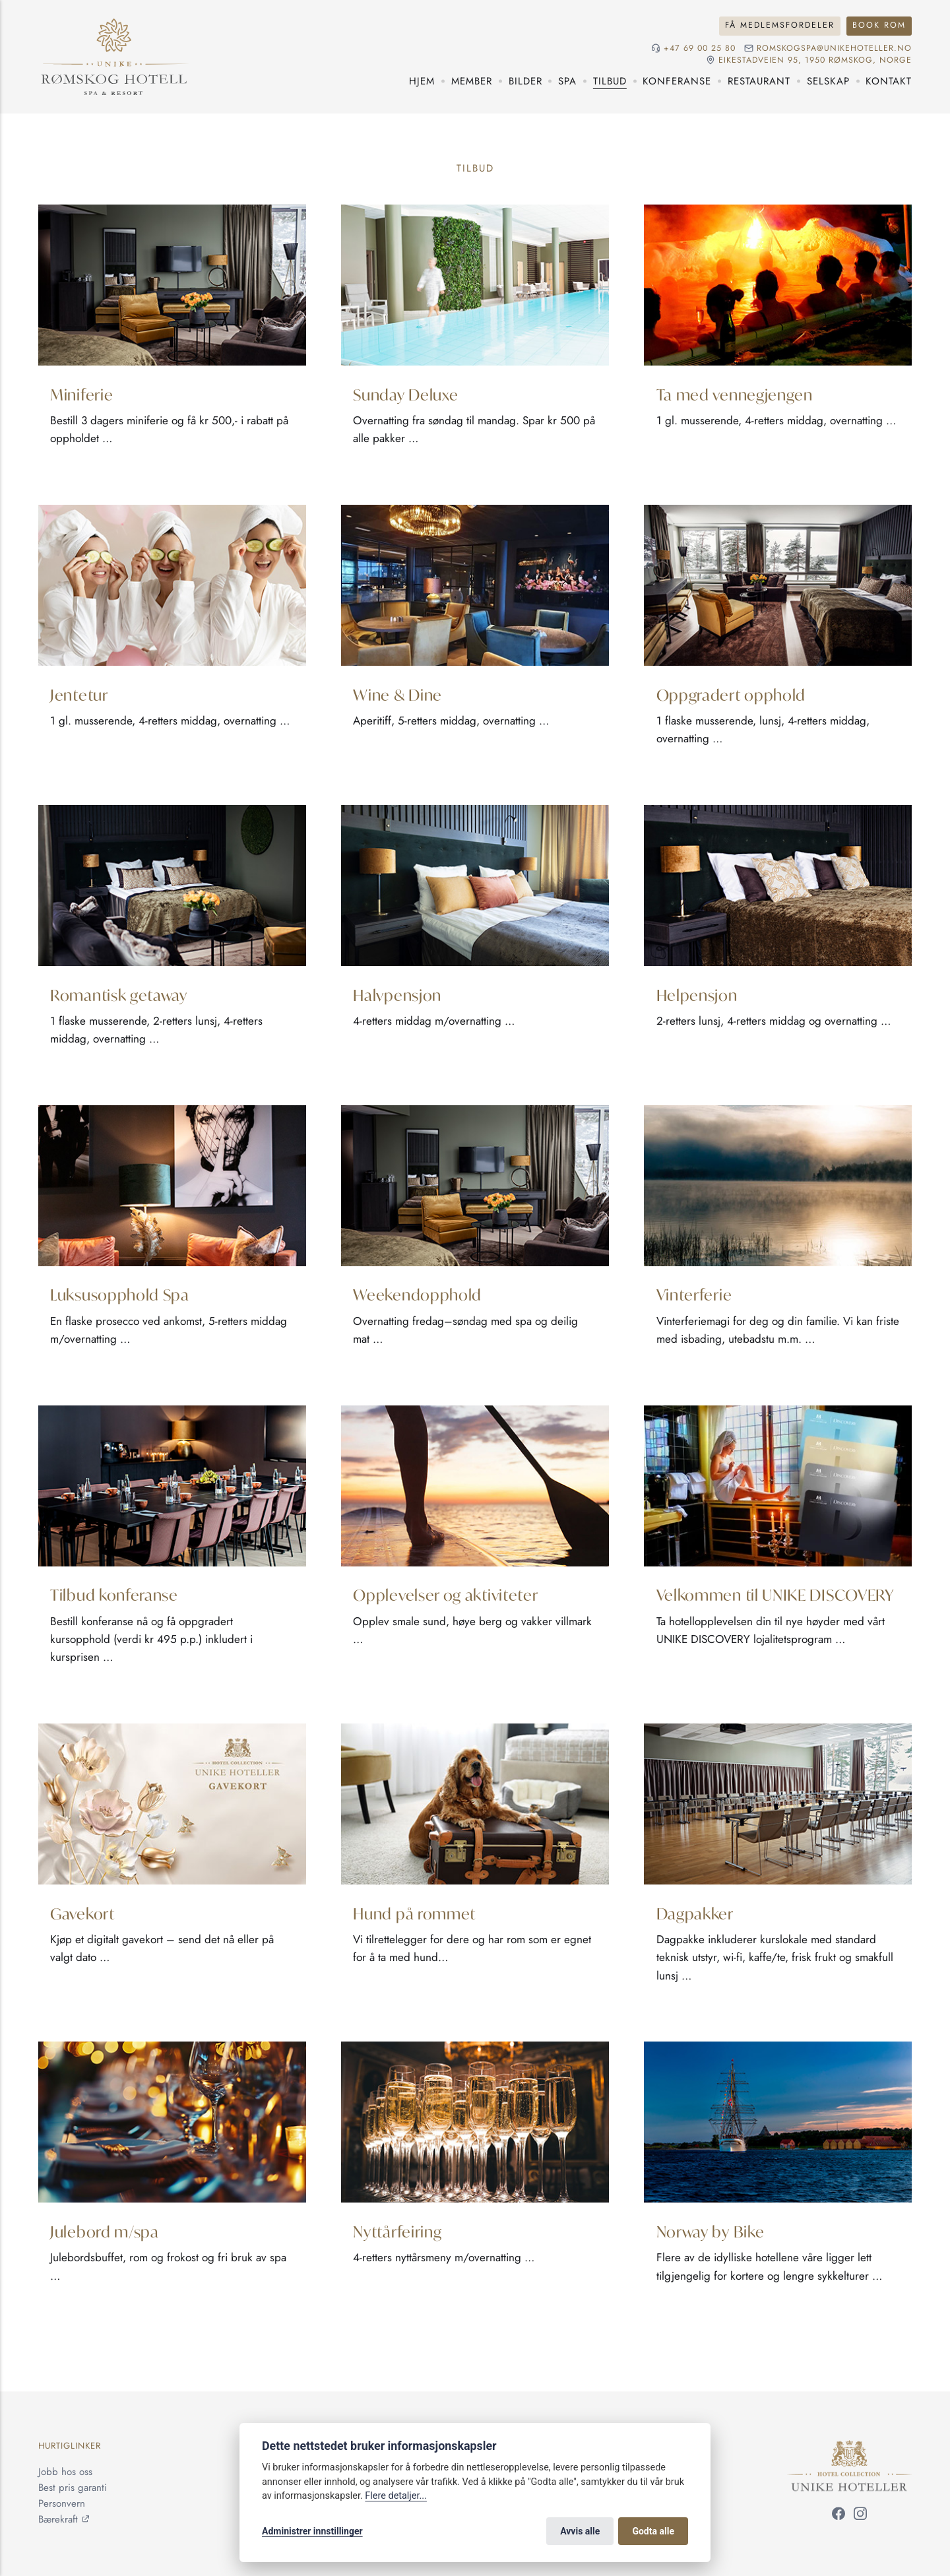  Describe the element at coordinates (653, 2531) in the screenshot. I see `Godta alle` at that location.